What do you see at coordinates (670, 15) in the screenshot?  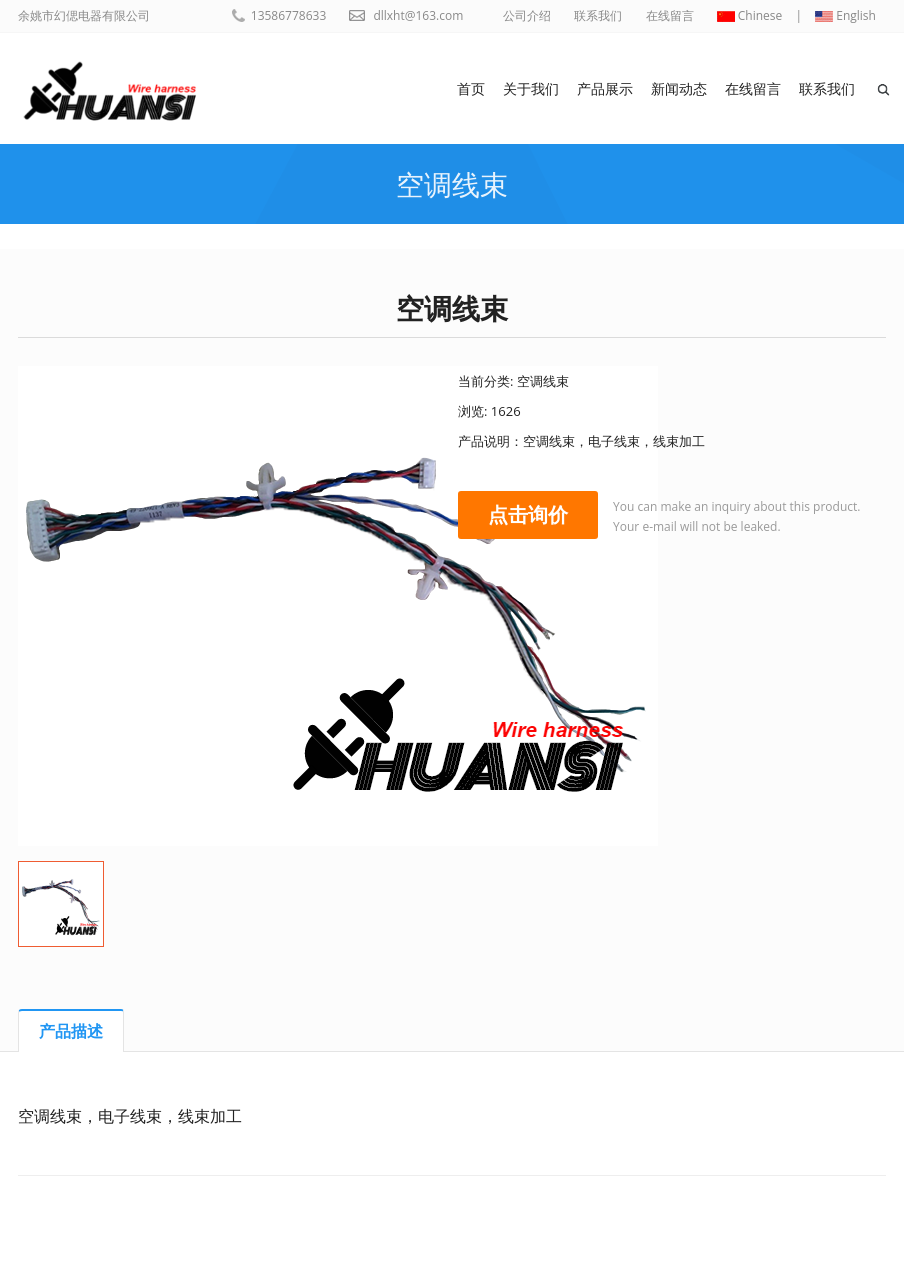 I see `在线留言` at bounding box center [670, 15].